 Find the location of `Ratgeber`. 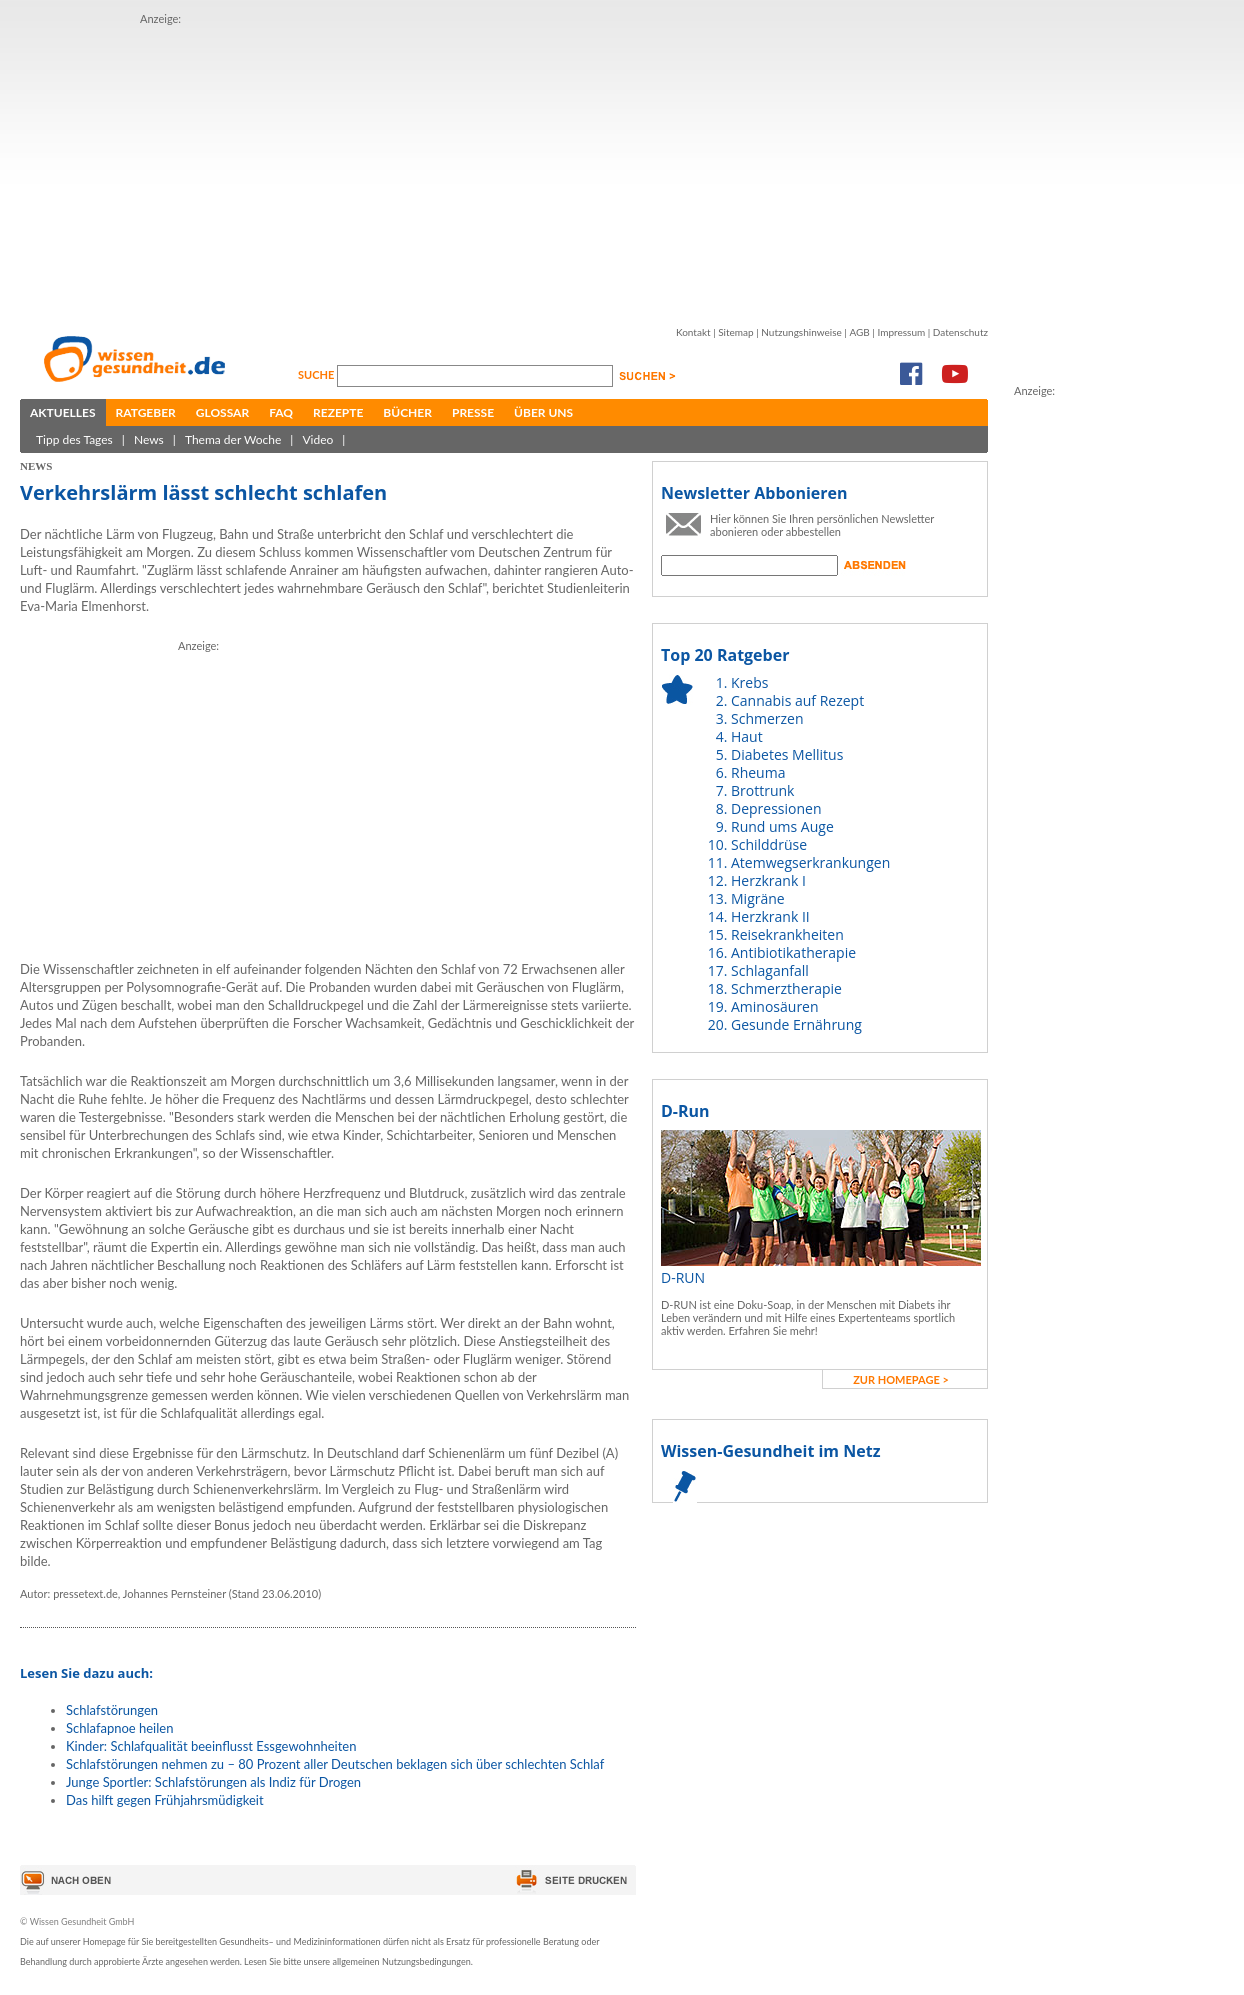

Ratgeber is located at coordinates (146, 412).